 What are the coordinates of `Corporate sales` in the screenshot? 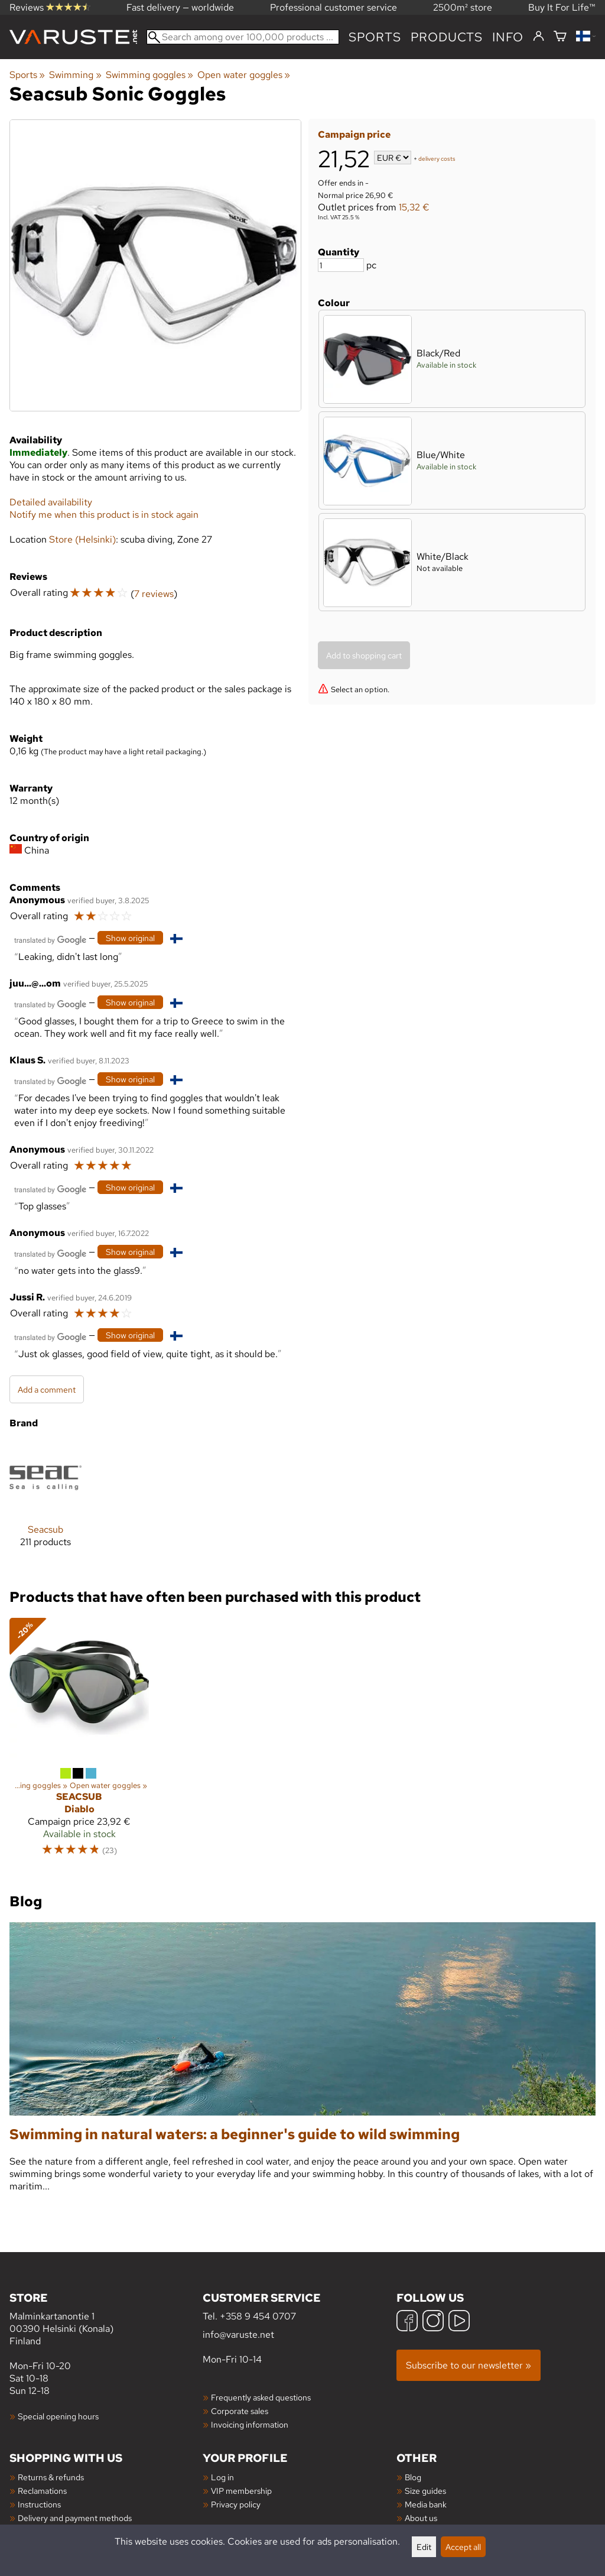 It's located at (239, 2410).